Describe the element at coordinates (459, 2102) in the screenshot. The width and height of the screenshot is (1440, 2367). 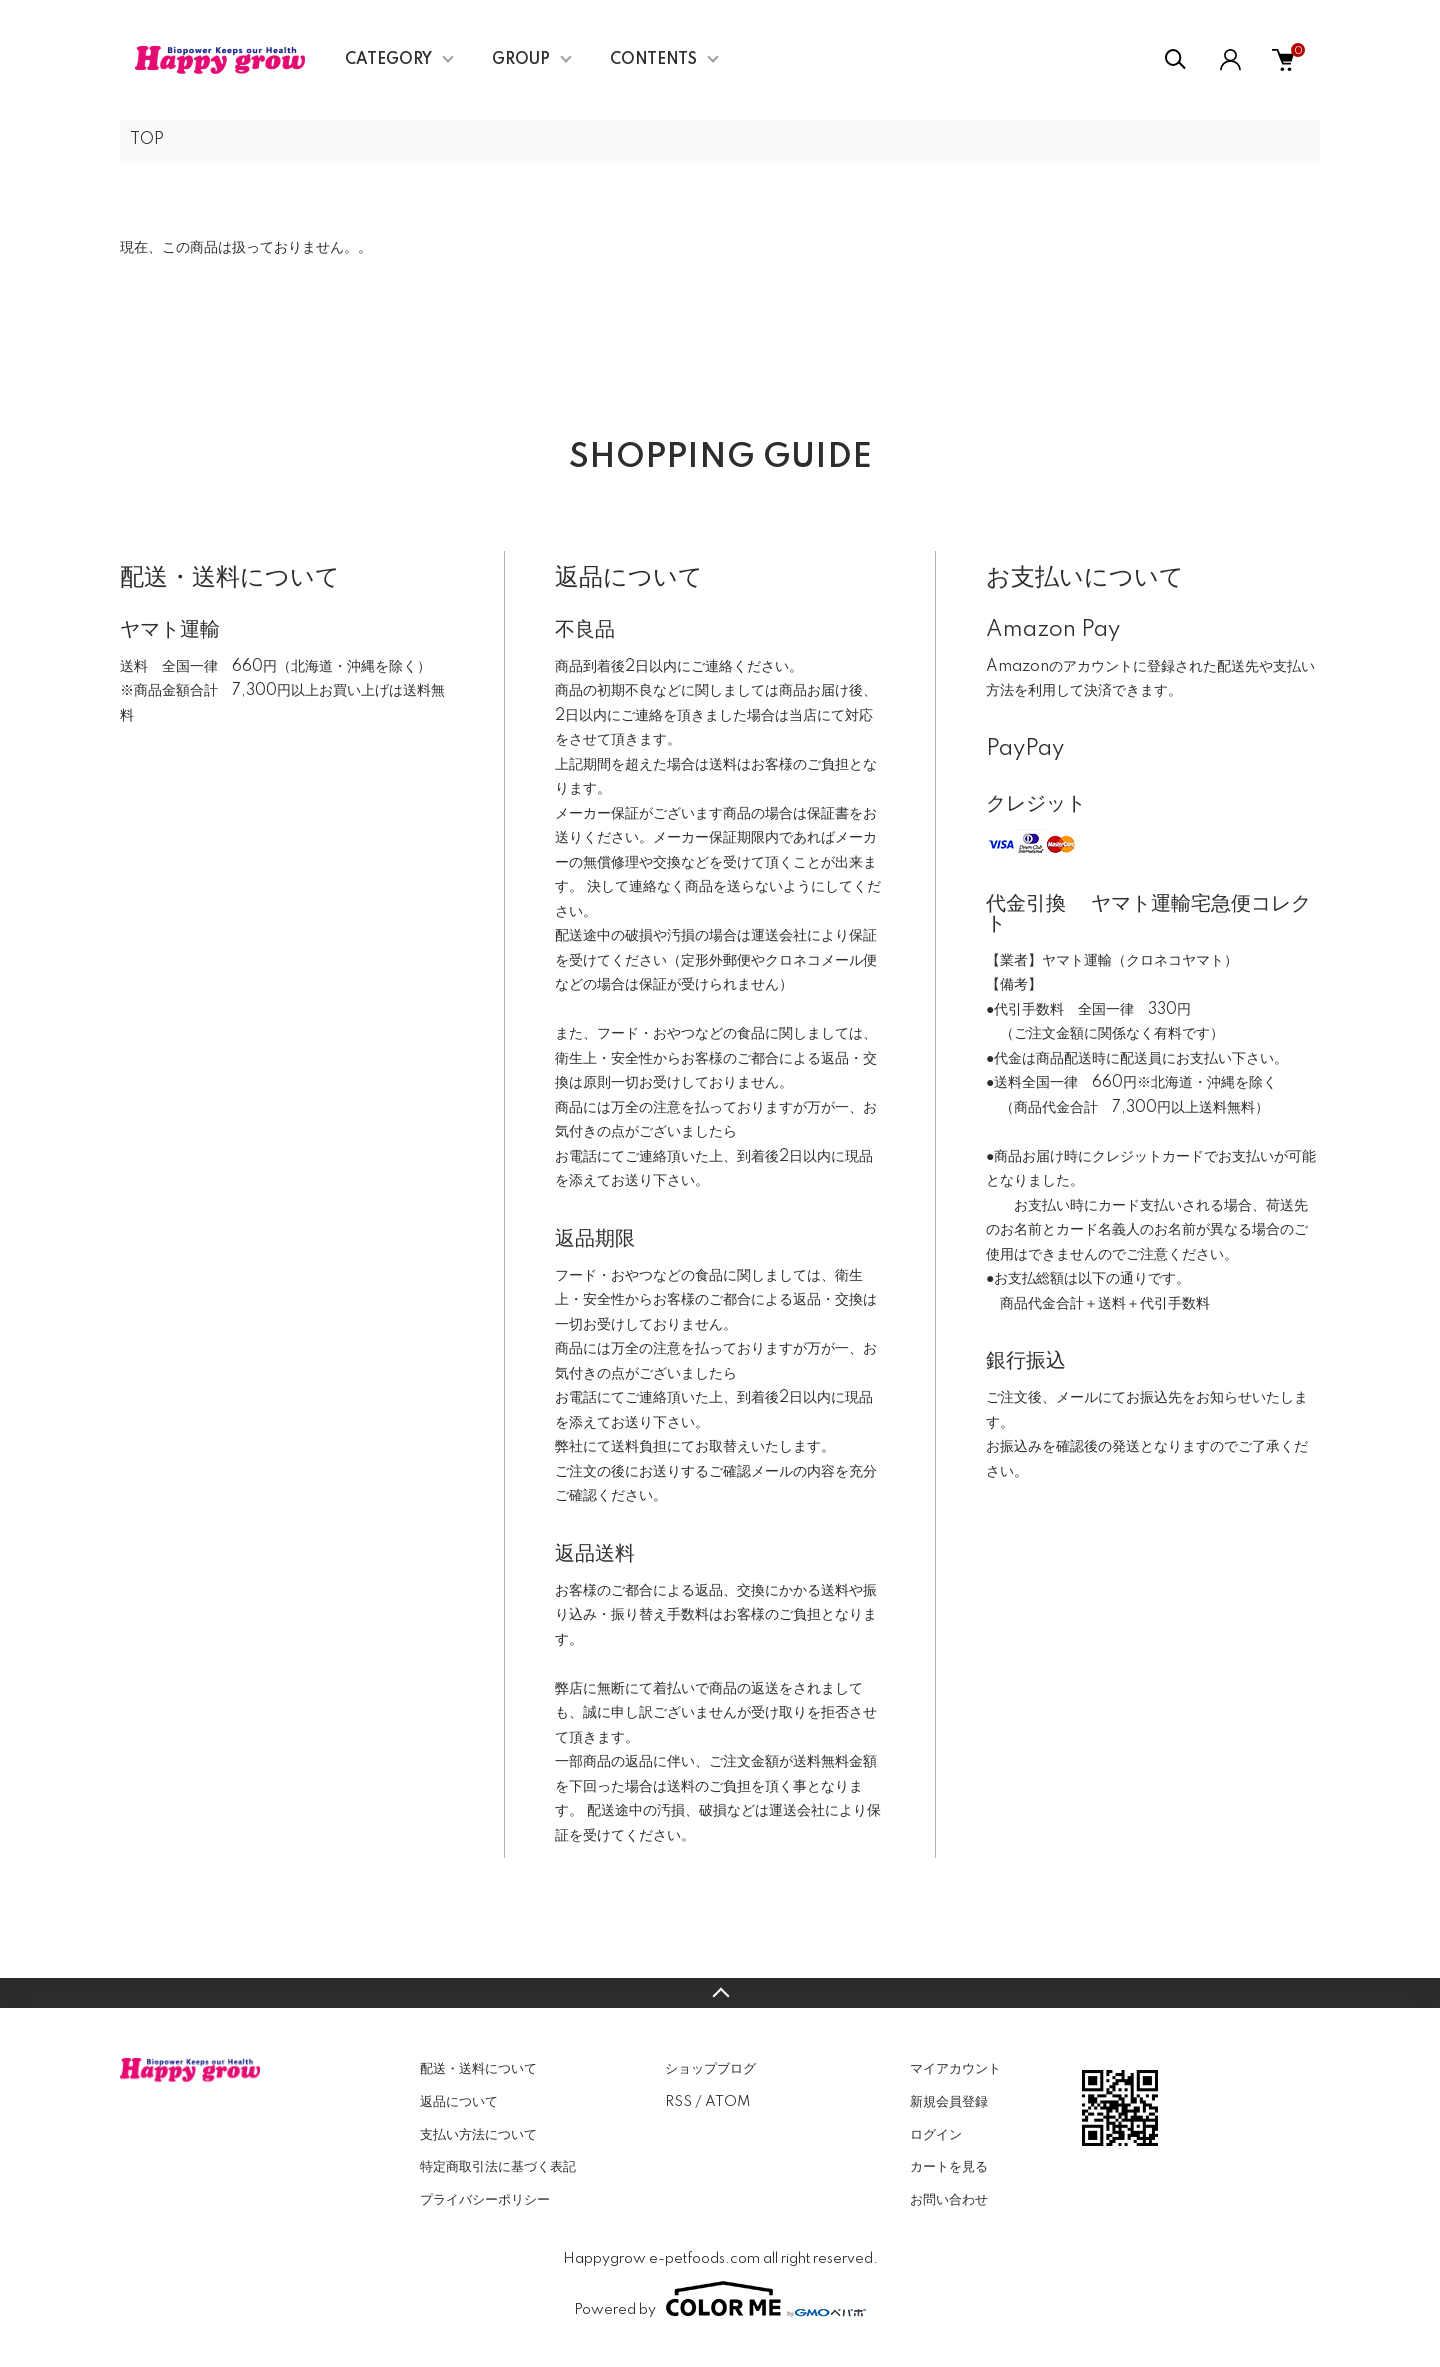
I see `返品について` at that location.